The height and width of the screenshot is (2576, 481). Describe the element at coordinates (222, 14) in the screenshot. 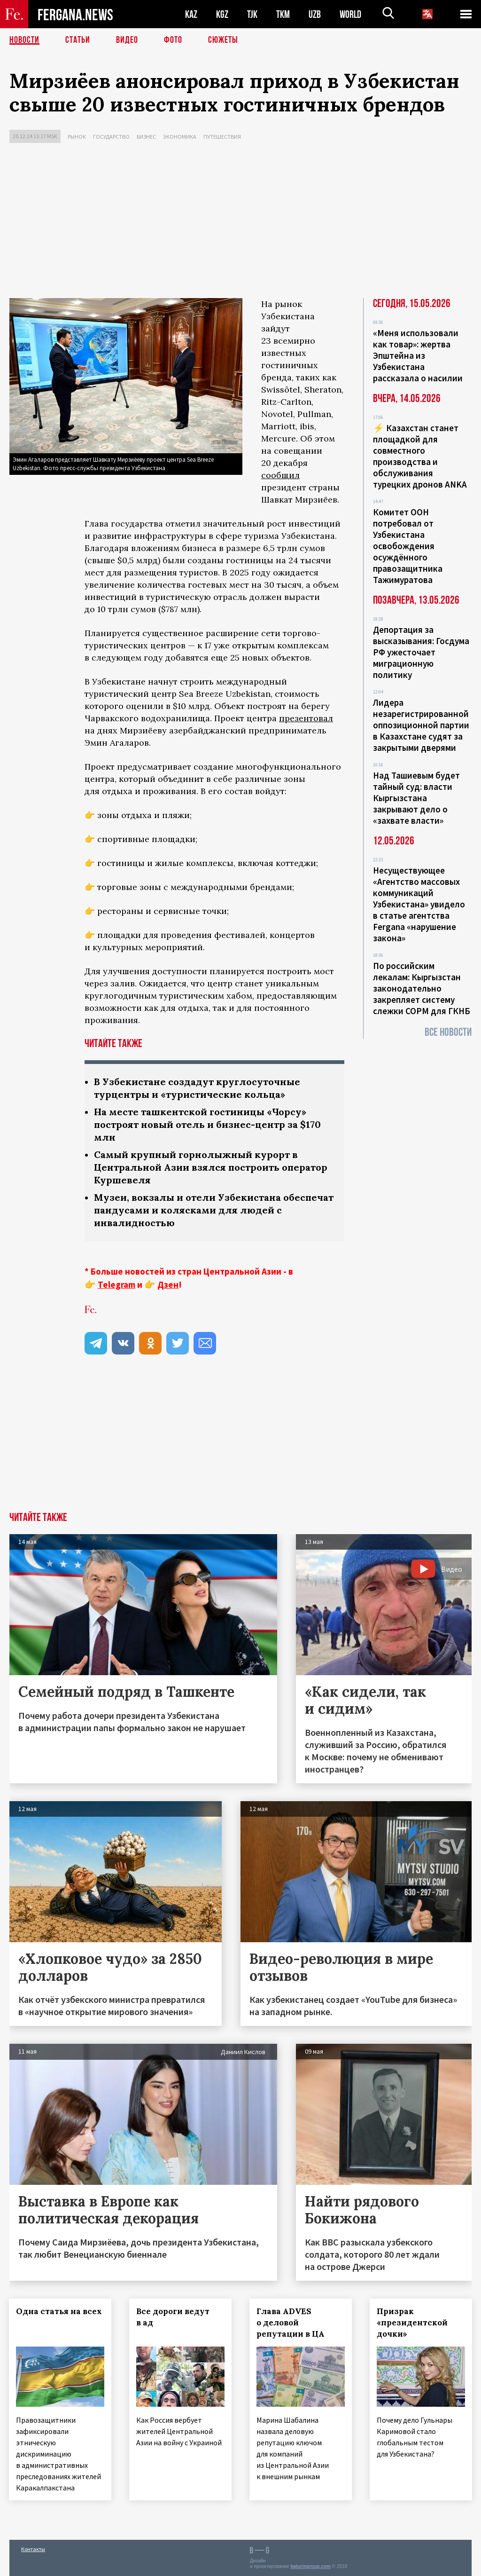

I see `KGZ` at that location.